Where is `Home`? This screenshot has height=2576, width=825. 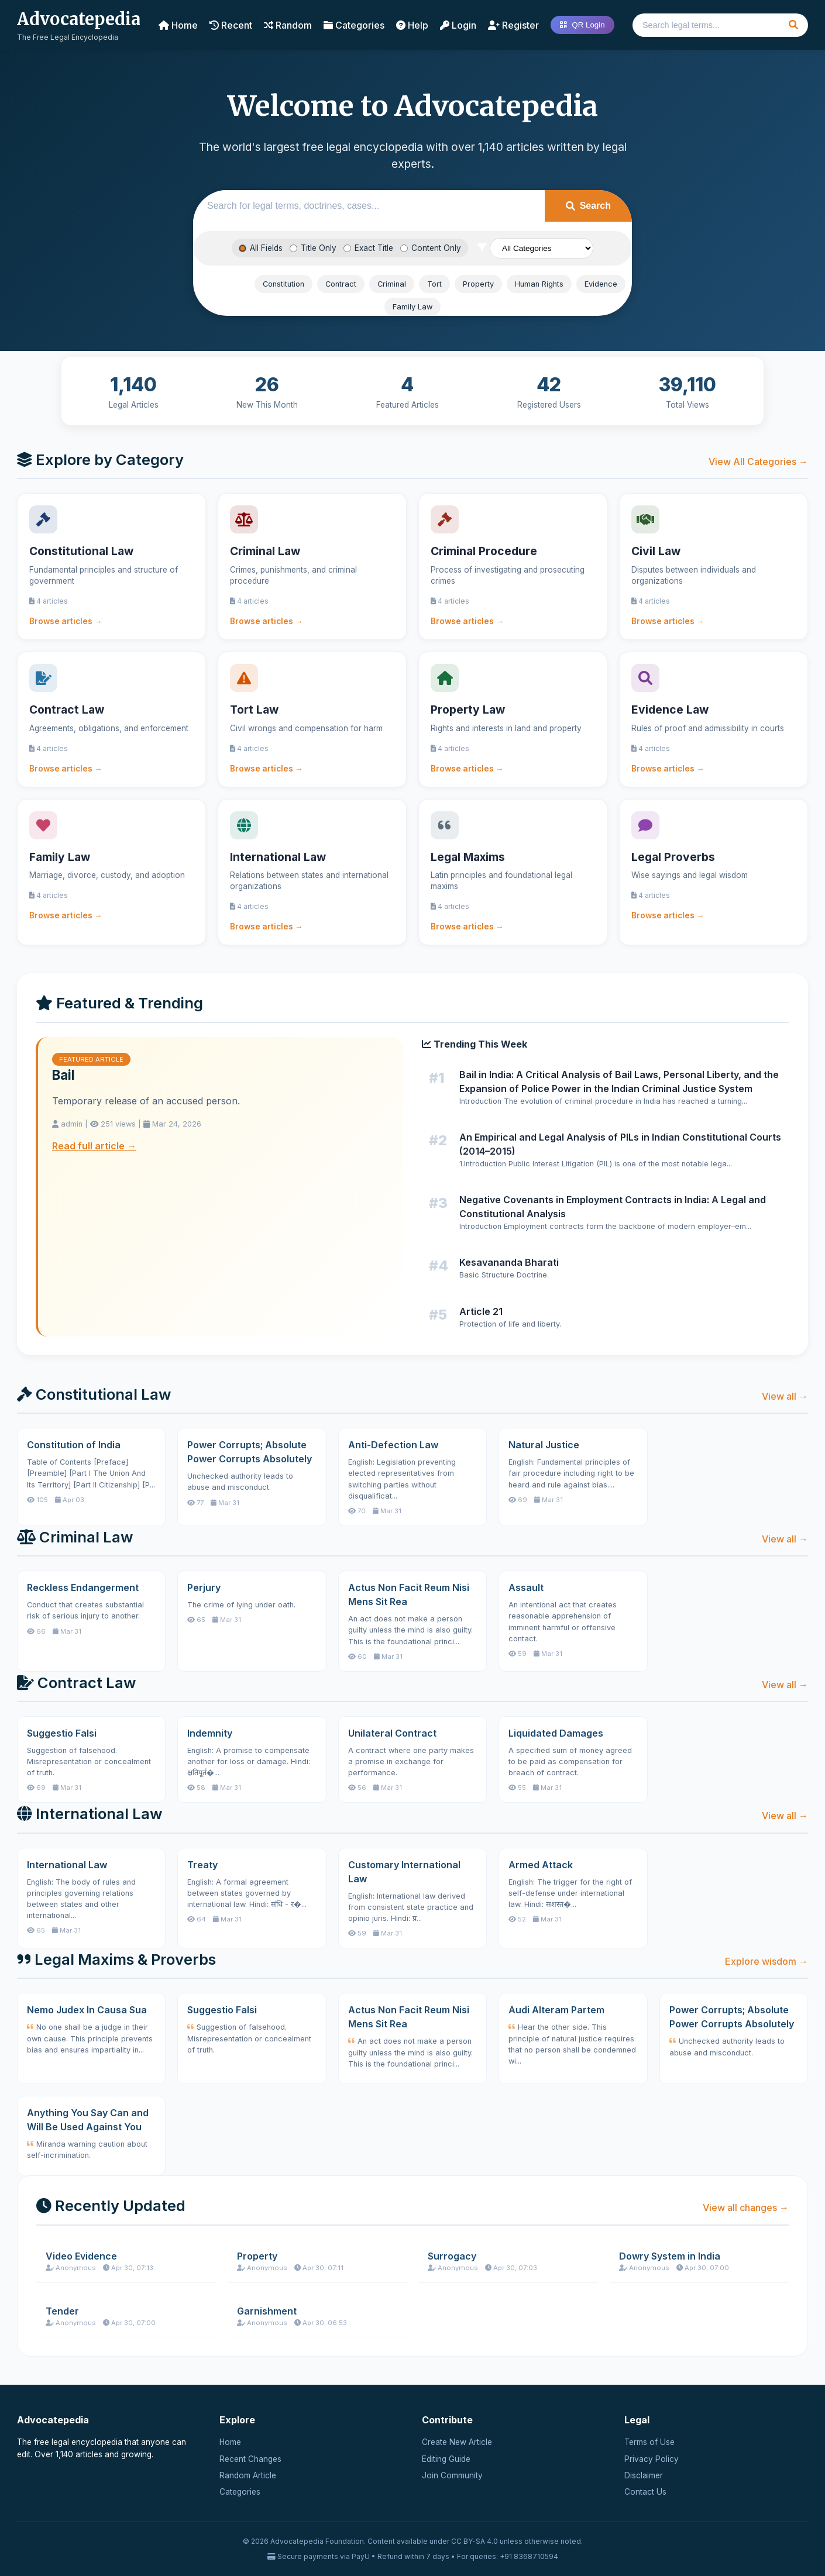
Home is located at coordinates (178, 25).